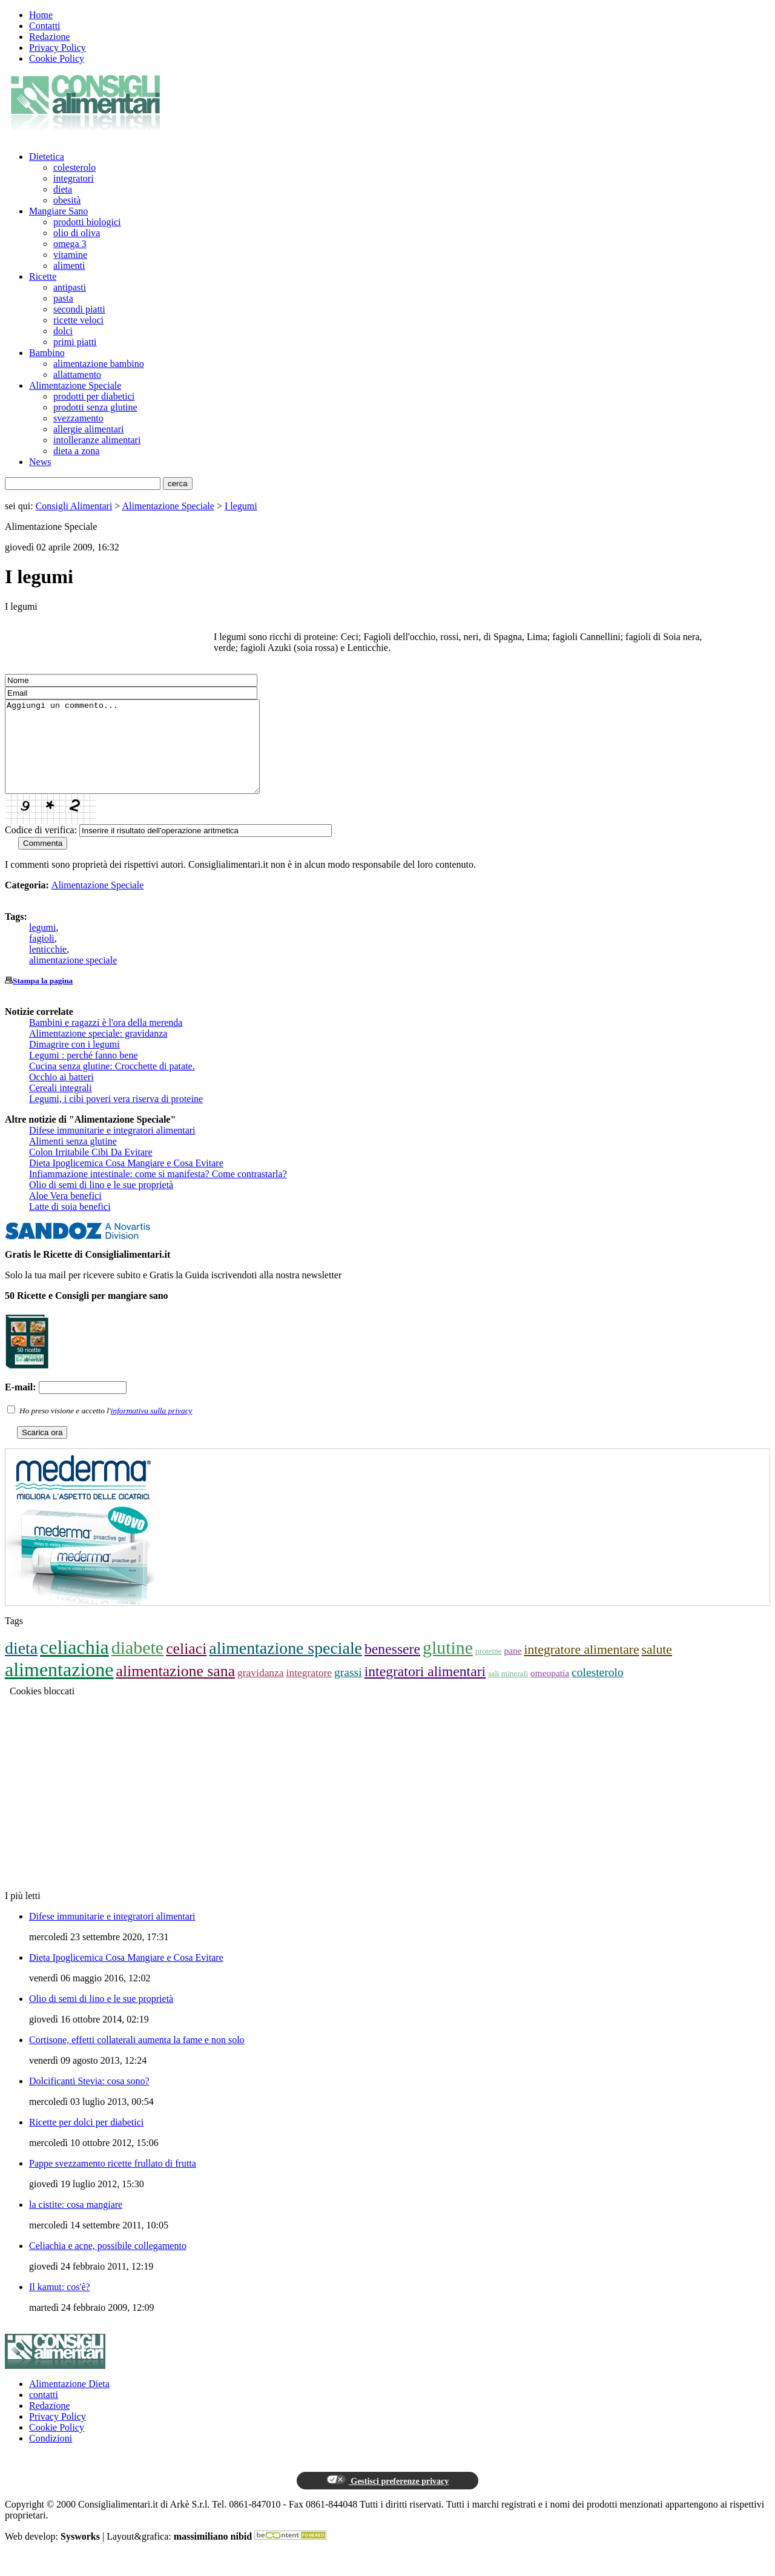  I want to click on pane, so click(513, 1668).